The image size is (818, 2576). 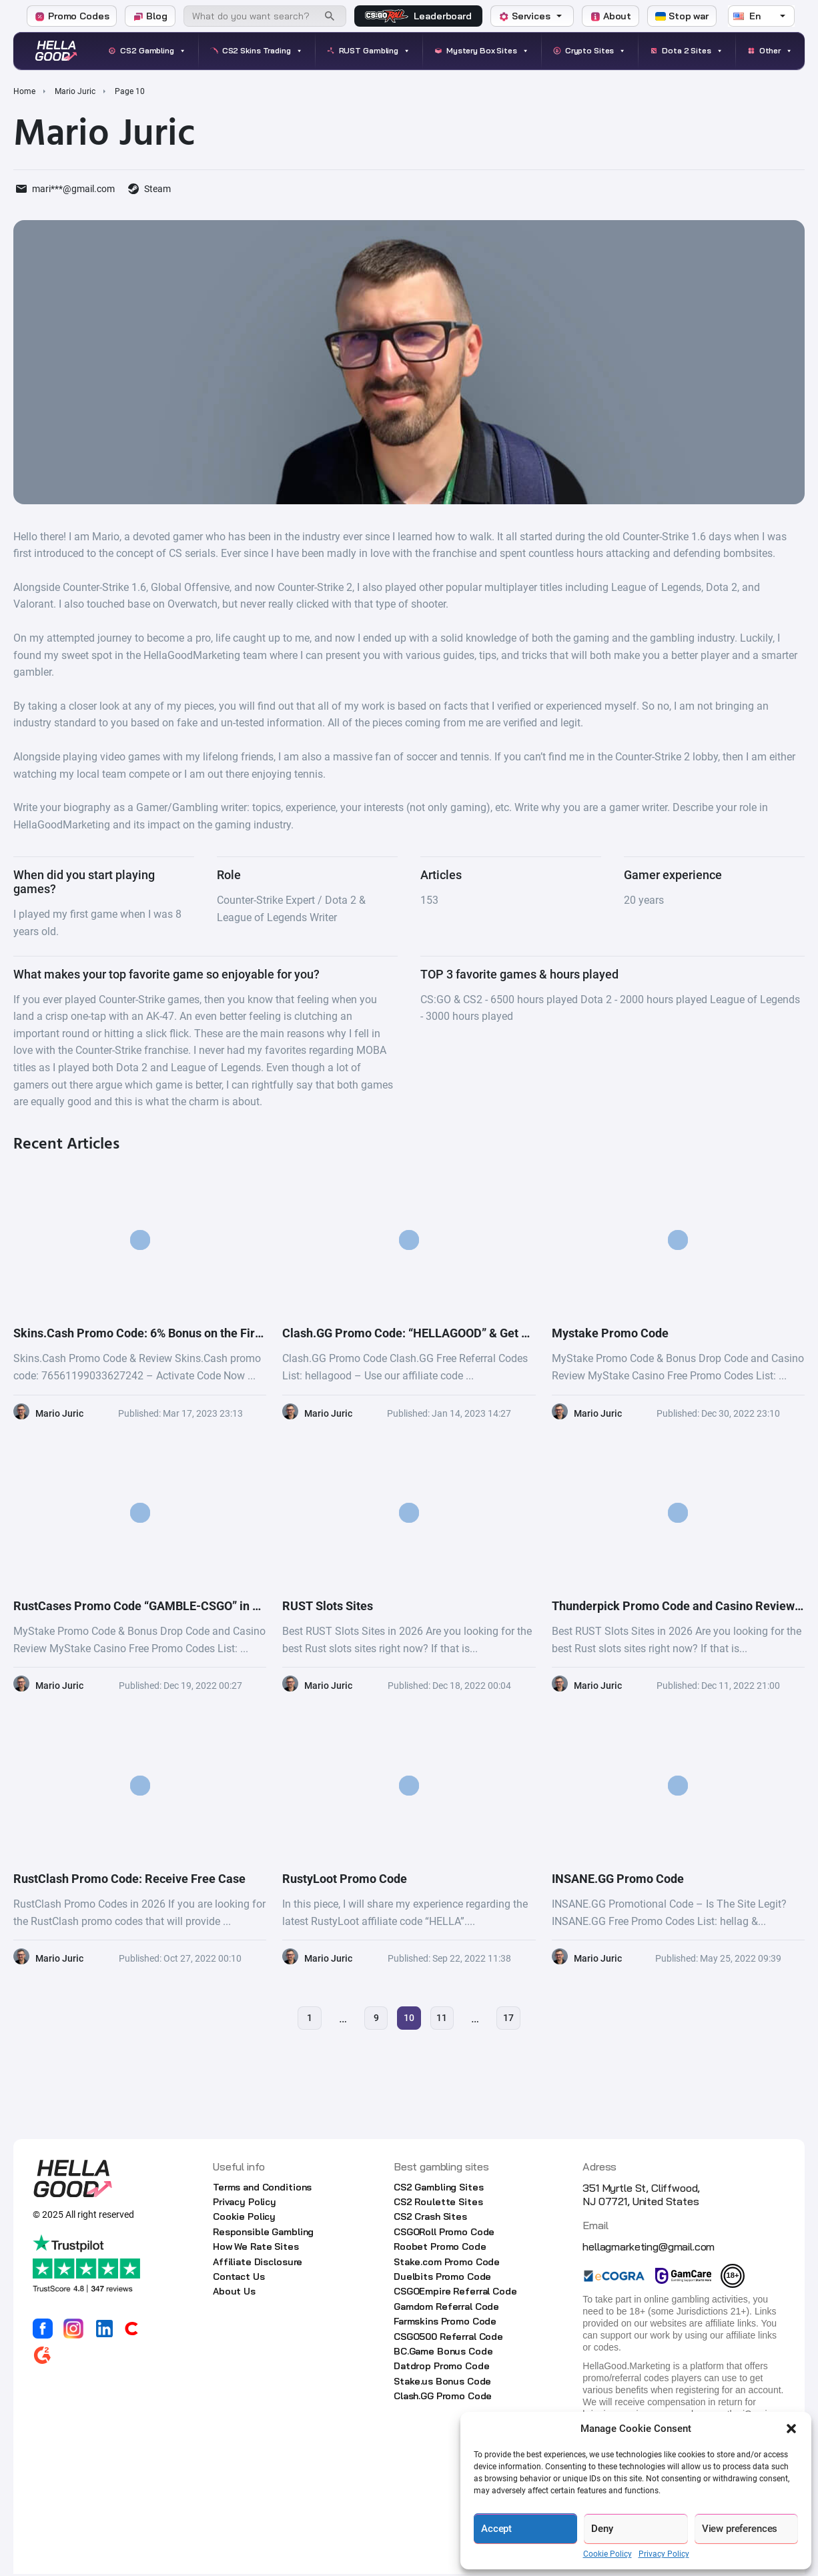 What do you see at coordinates (740, 2529) in the screenshot?
I see `View preferences` at bounding box center [740, 2529].